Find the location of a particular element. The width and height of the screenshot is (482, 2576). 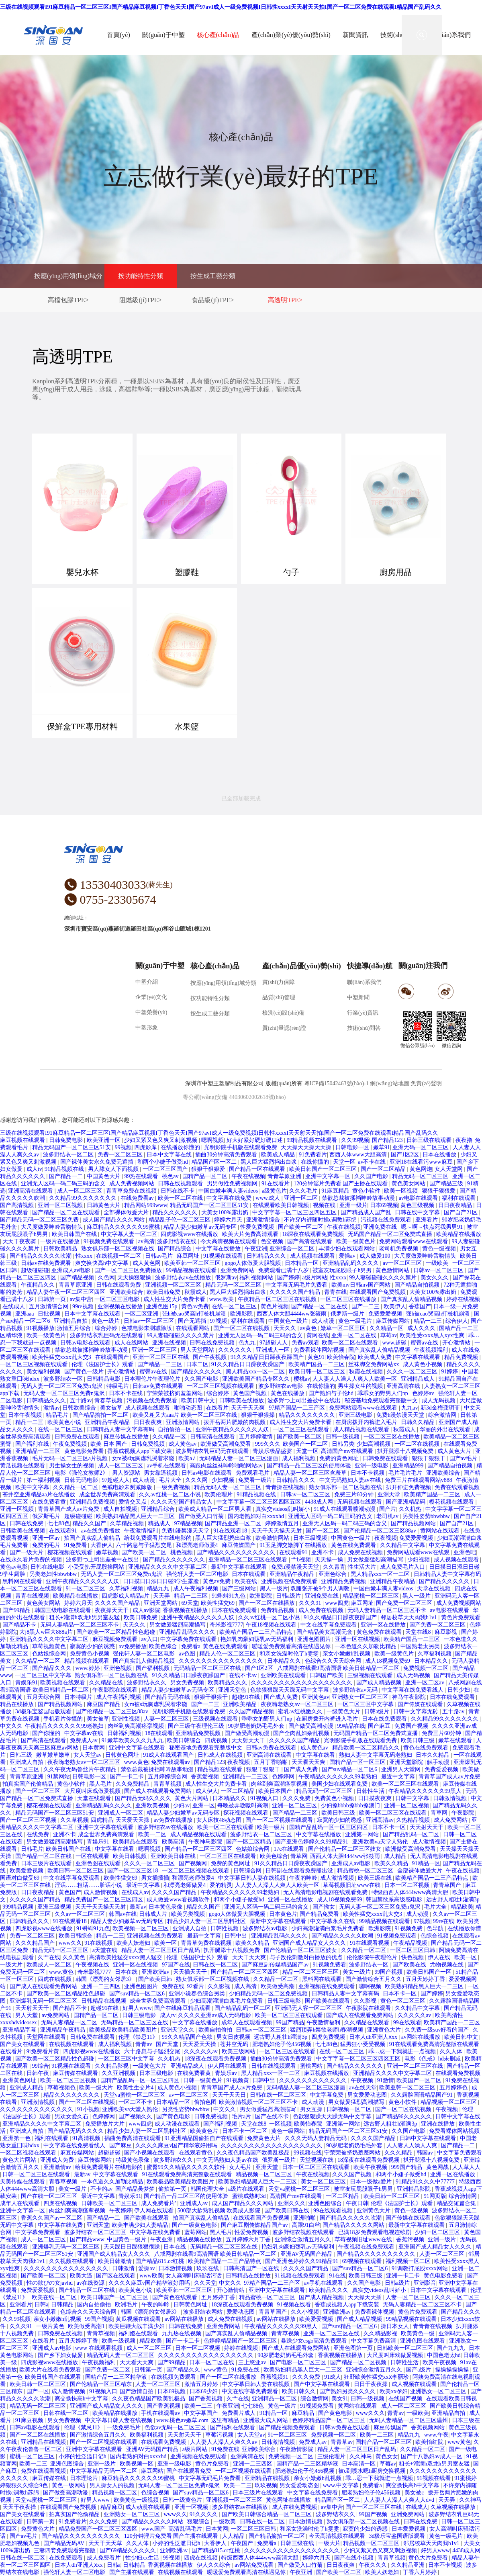

在线观看国产免费视频 is located at coordinates (378, 1292).